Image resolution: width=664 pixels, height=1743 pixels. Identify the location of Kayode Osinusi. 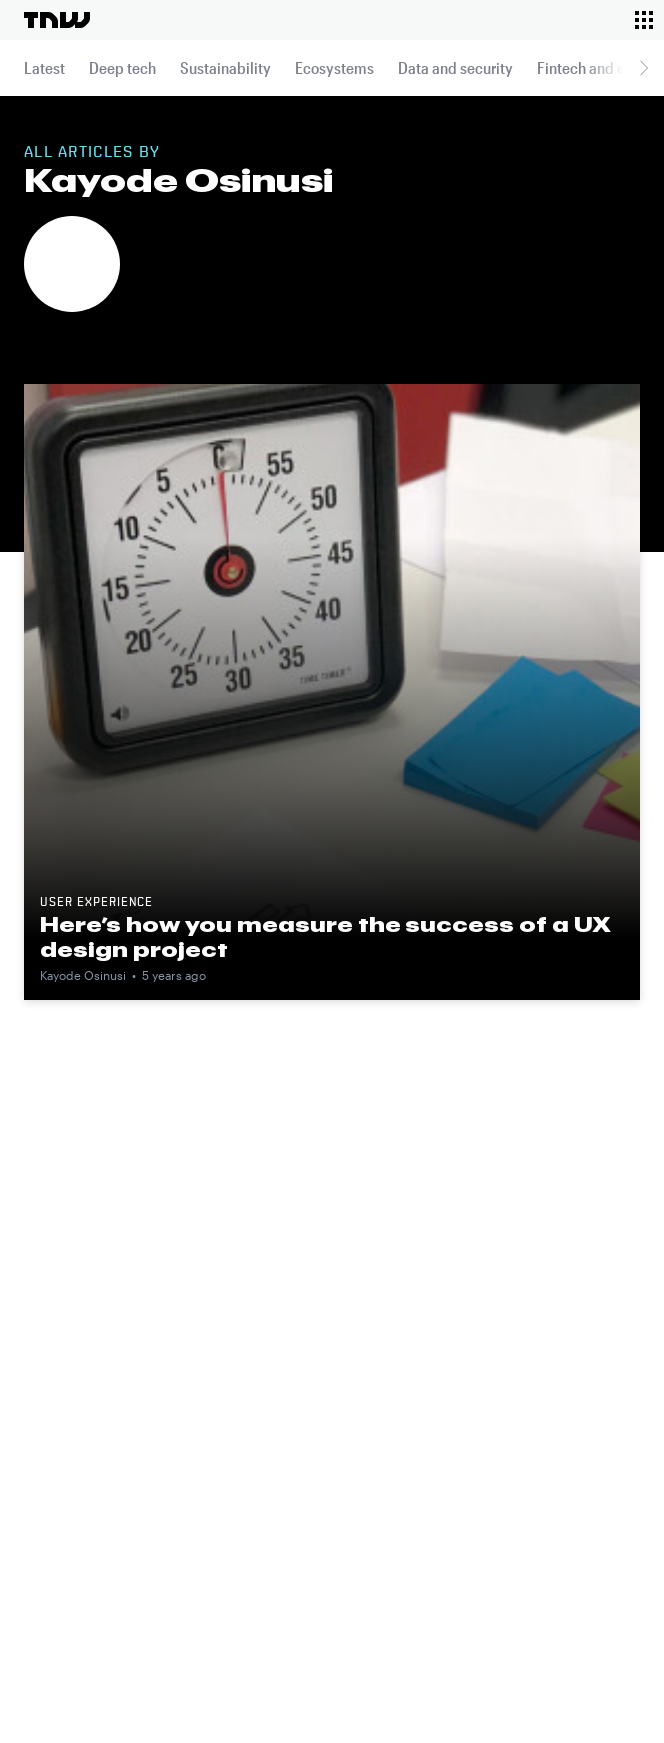
(83, 975).